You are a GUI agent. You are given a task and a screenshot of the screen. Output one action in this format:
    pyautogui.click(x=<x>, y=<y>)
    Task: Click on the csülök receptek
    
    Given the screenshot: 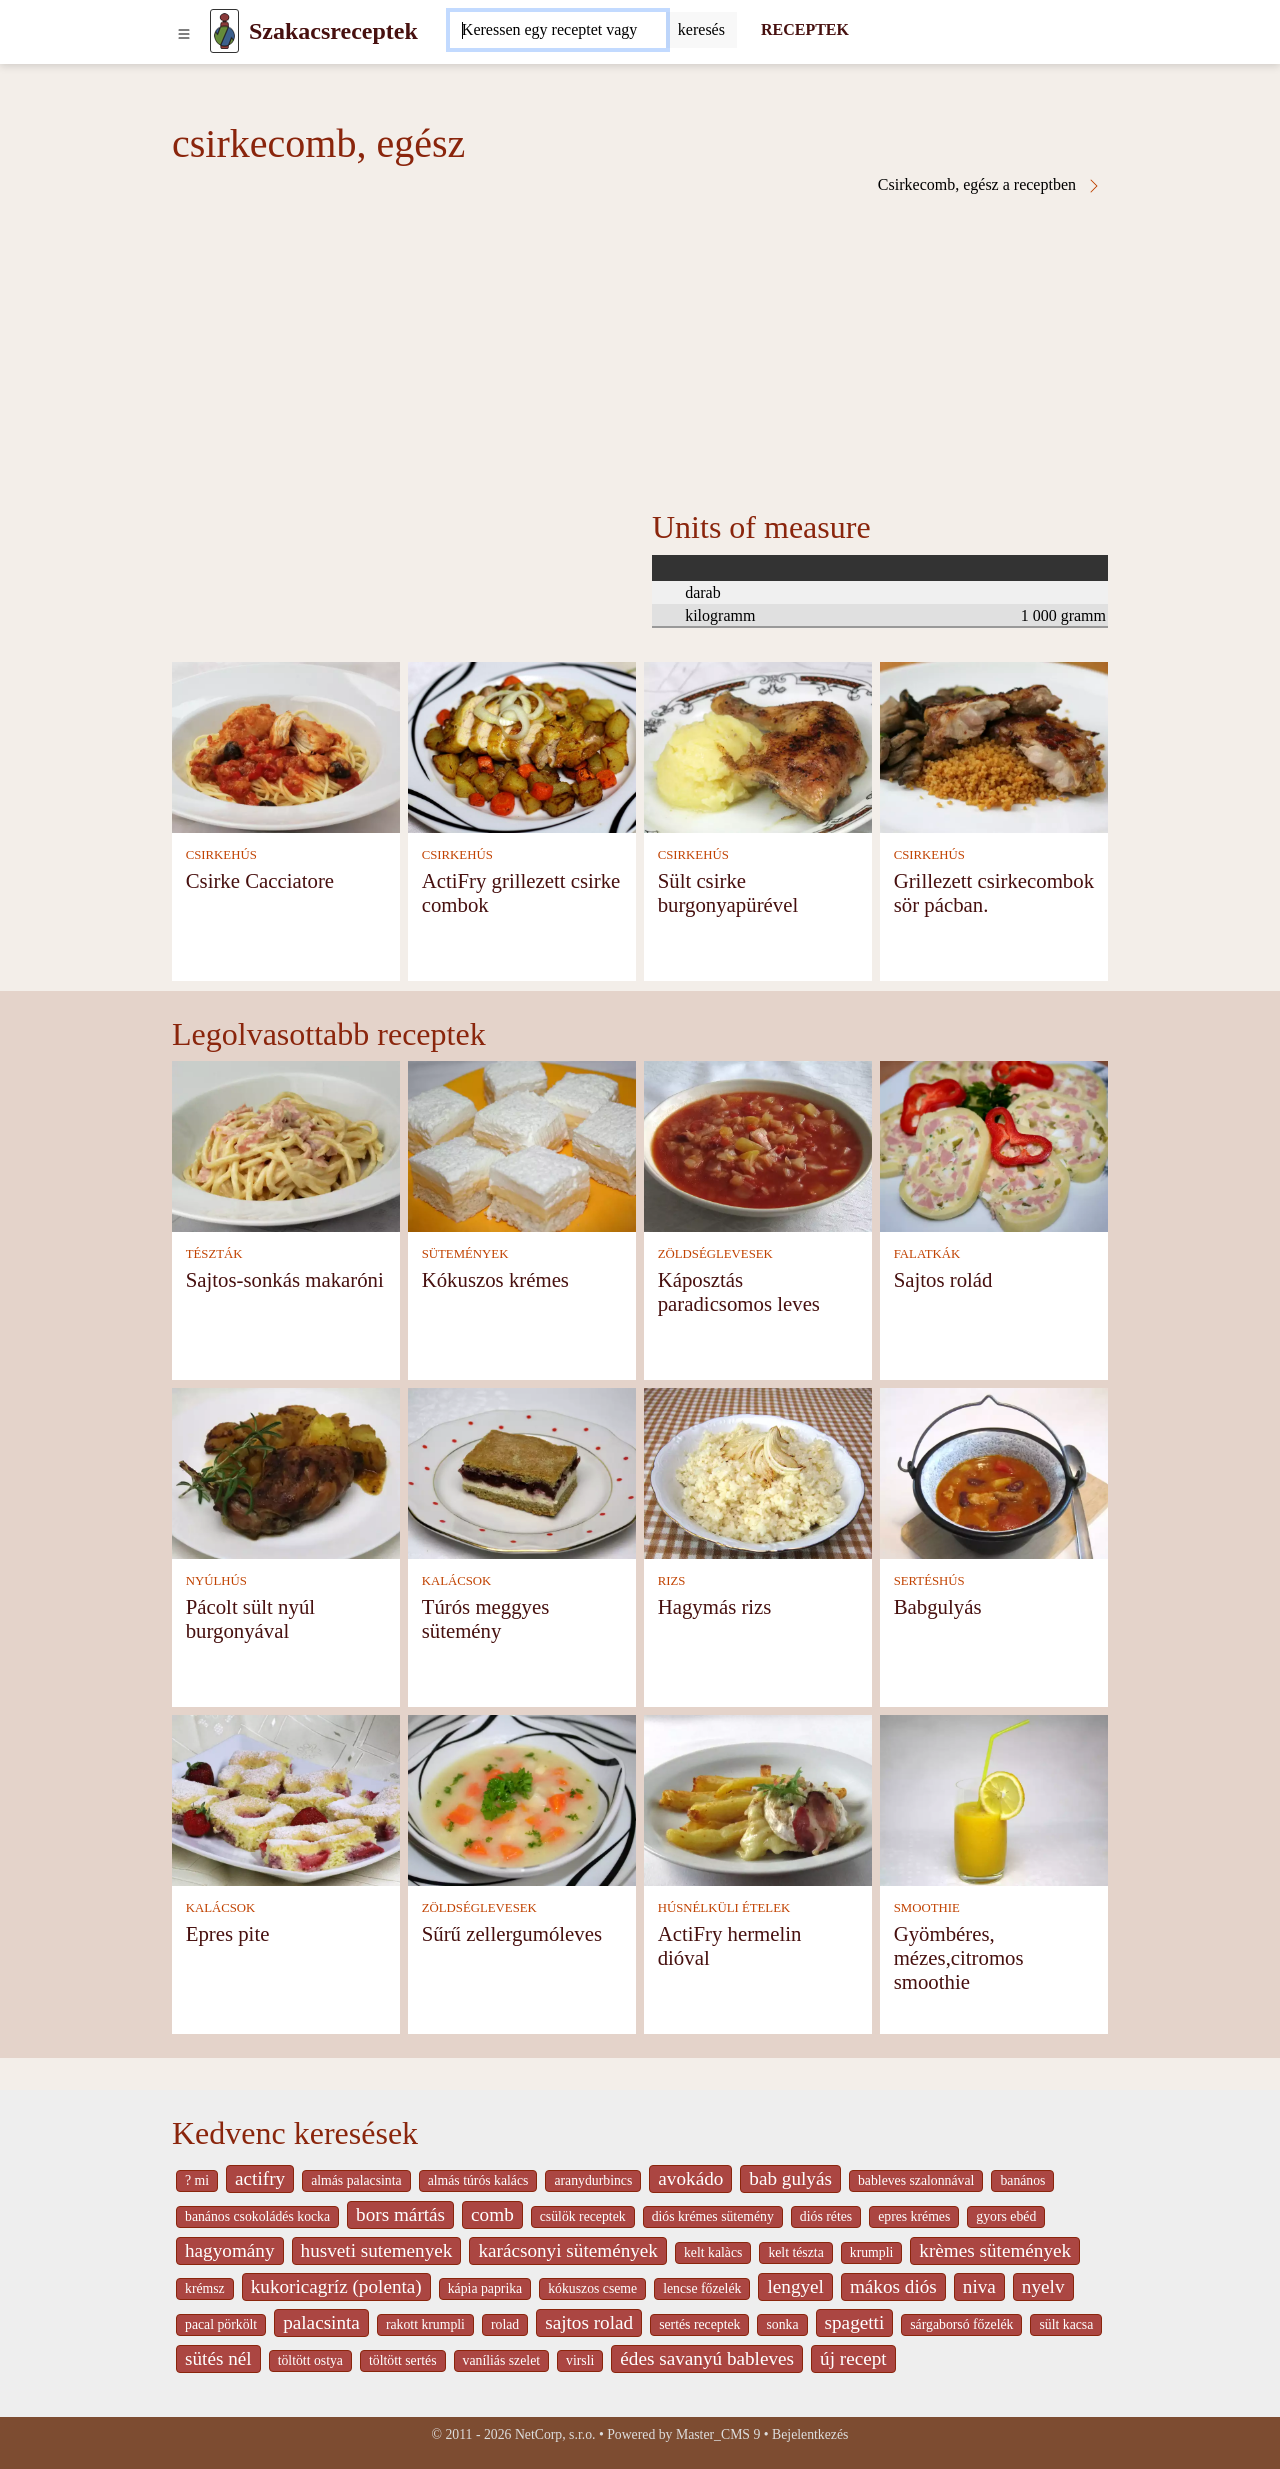 What is the action you would take?
    pyautogui.click(x=583, y=2216)
    